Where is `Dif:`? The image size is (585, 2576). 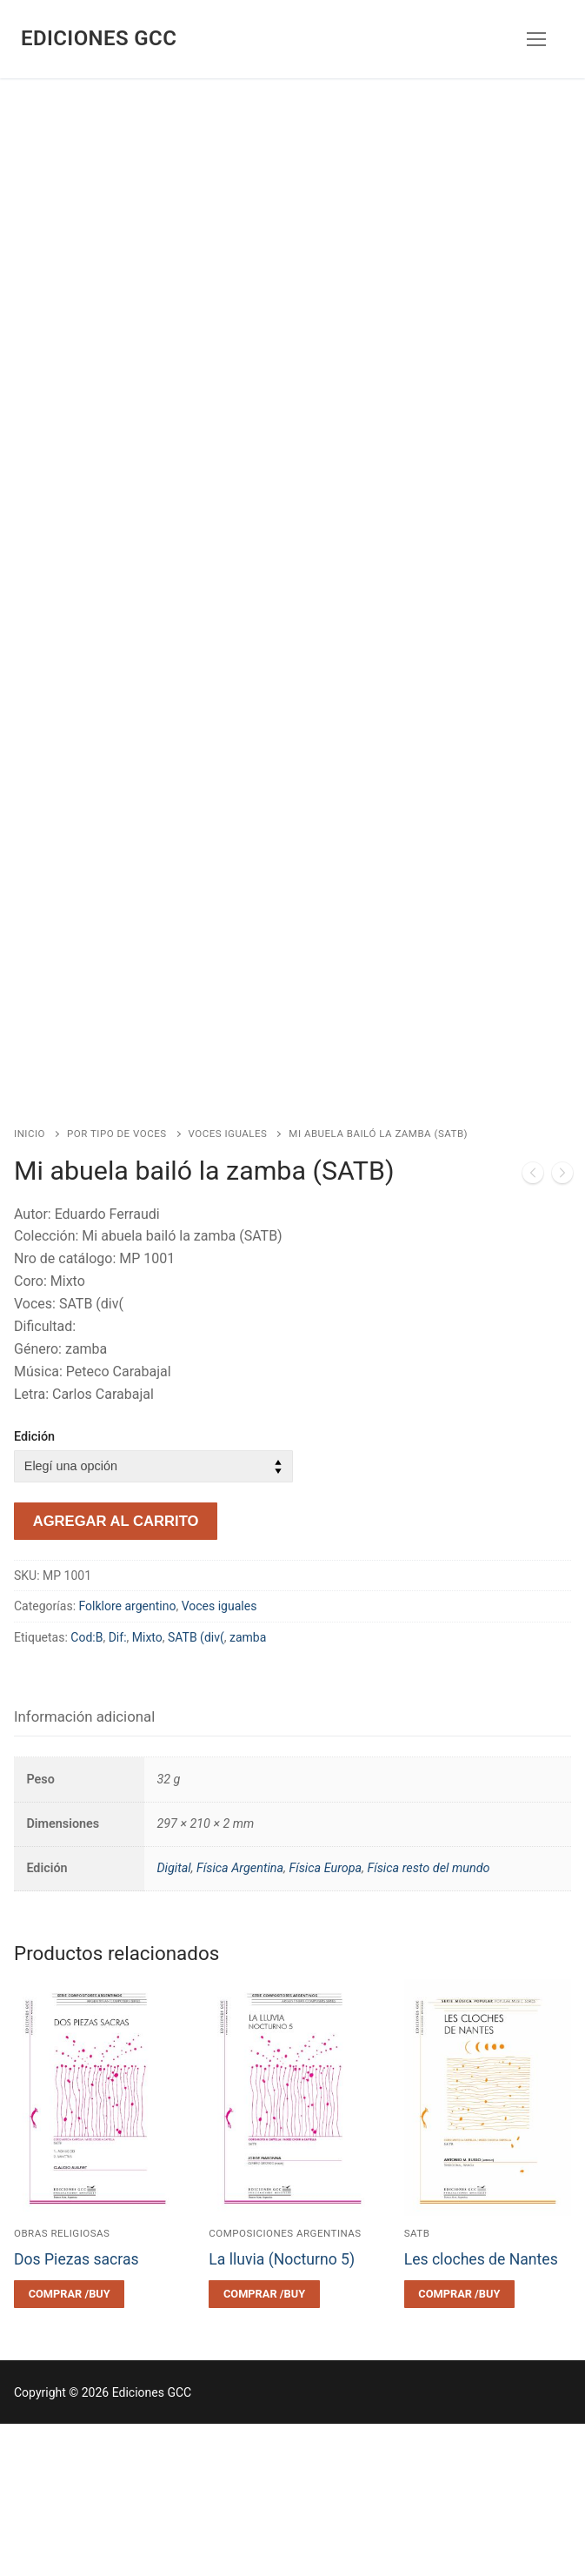 Dif: is located at coordinates (118, 1790).